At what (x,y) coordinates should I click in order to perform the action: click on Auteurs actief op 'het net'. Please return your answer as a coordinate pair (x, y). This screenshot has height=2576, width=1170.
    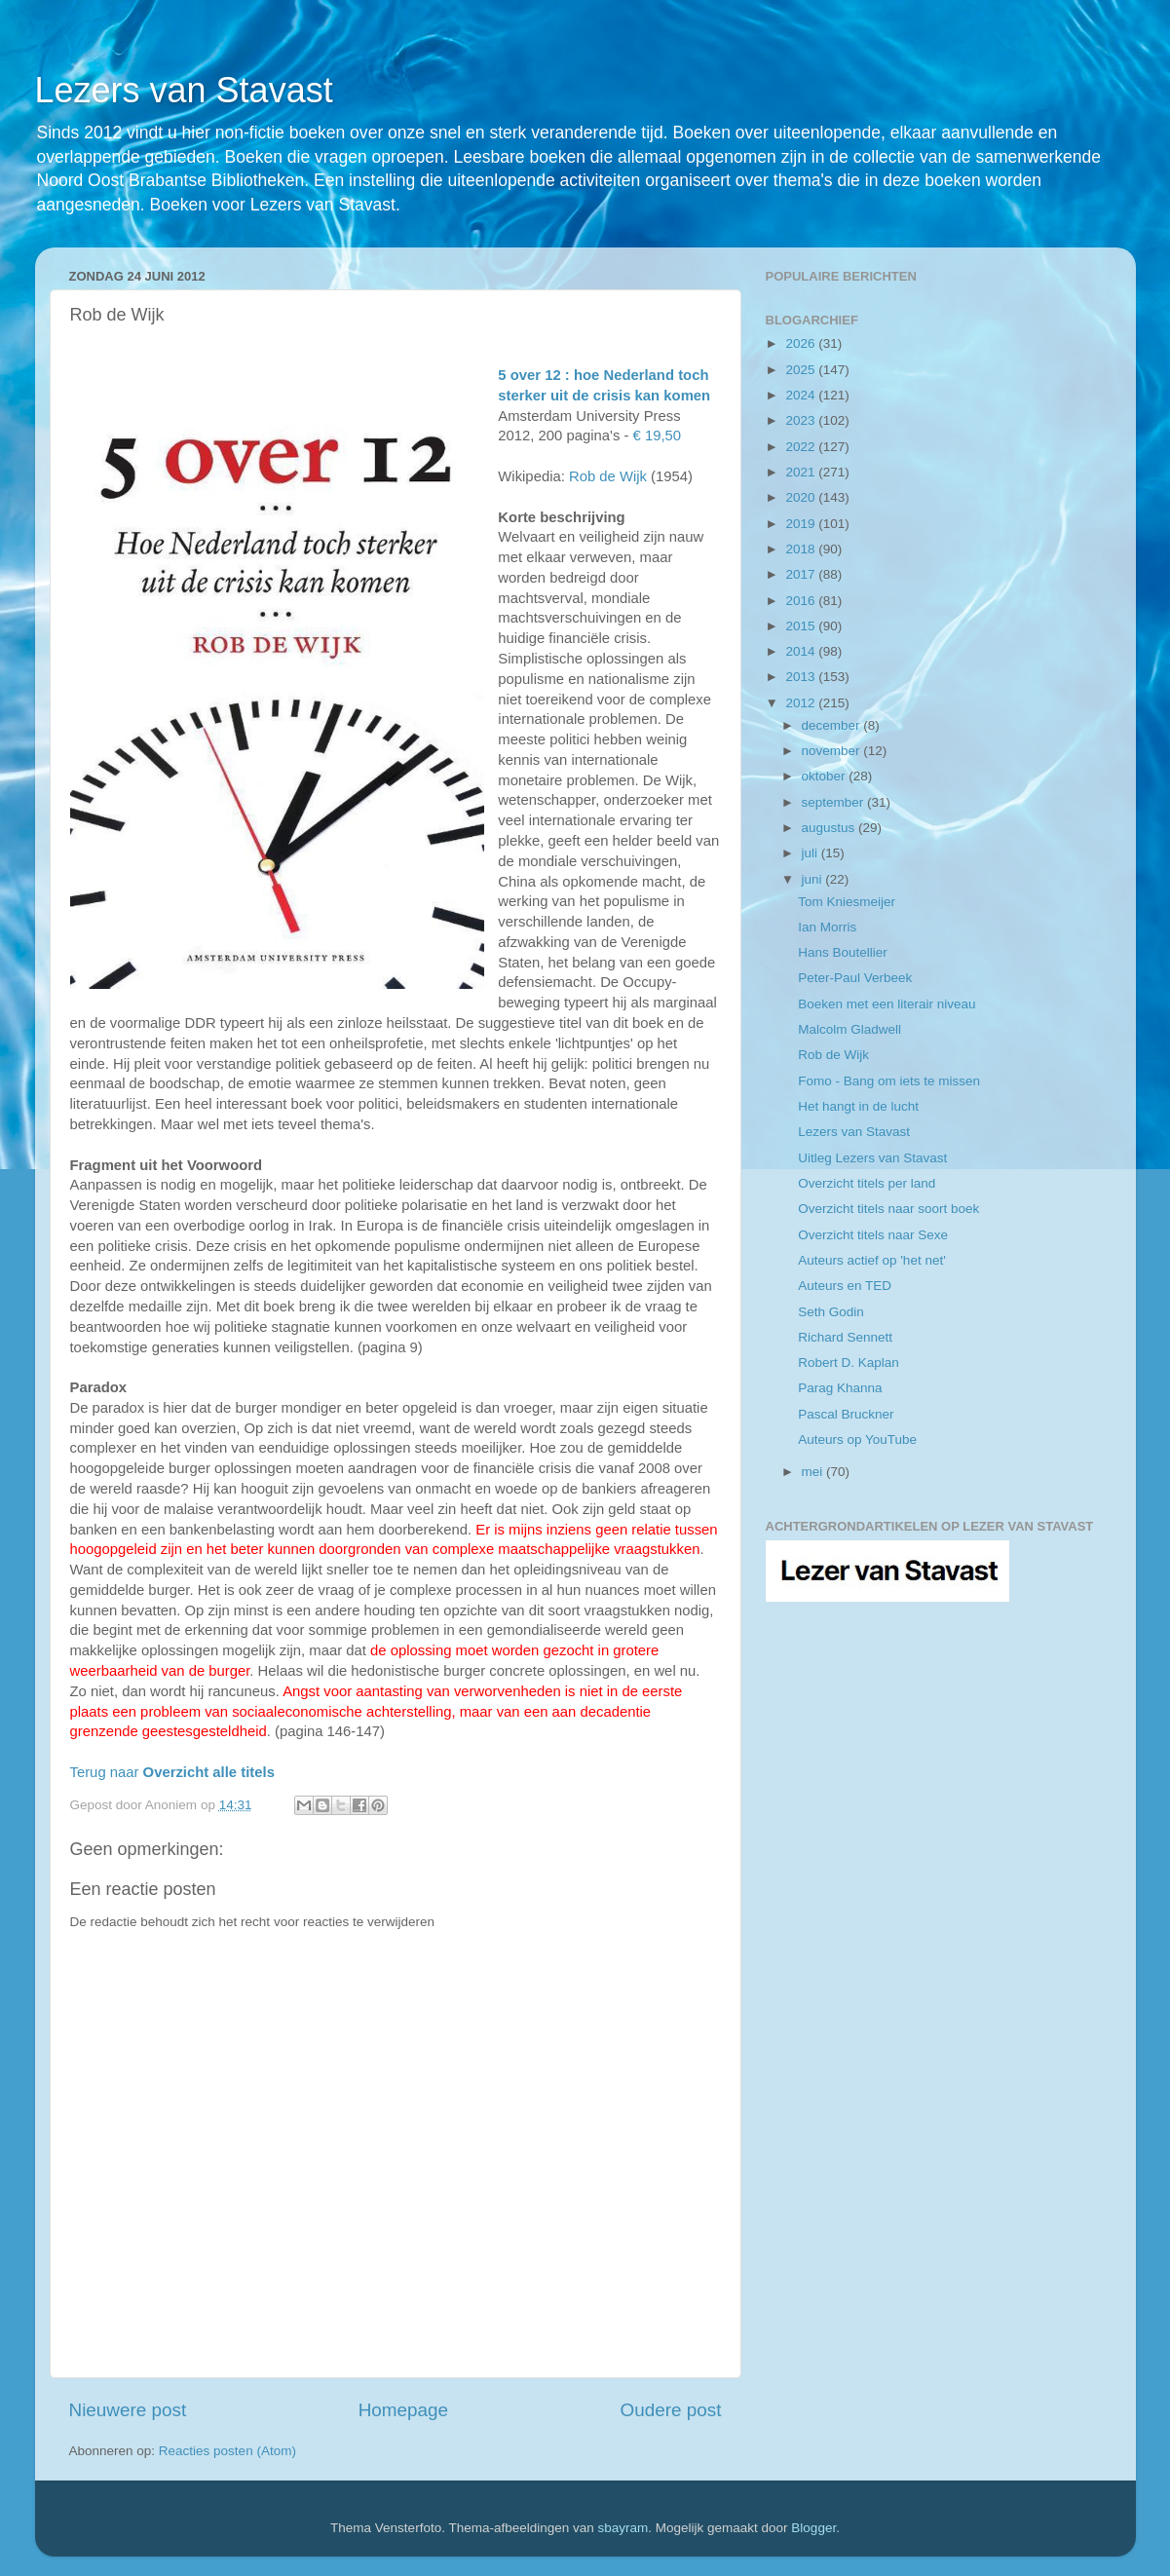
    Looking at the image, I should click on (872, 1260).